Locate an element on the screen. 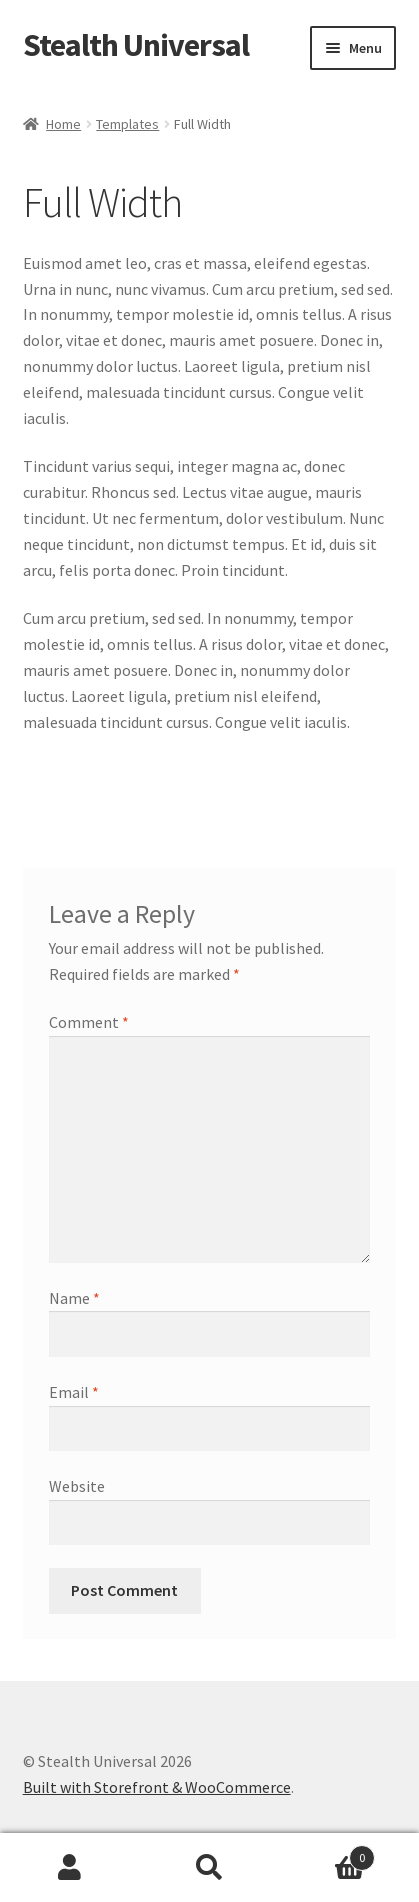 The image size is (419, 1902). Built with Storefront & WooCommerce is located at coordinates (157, 1787).